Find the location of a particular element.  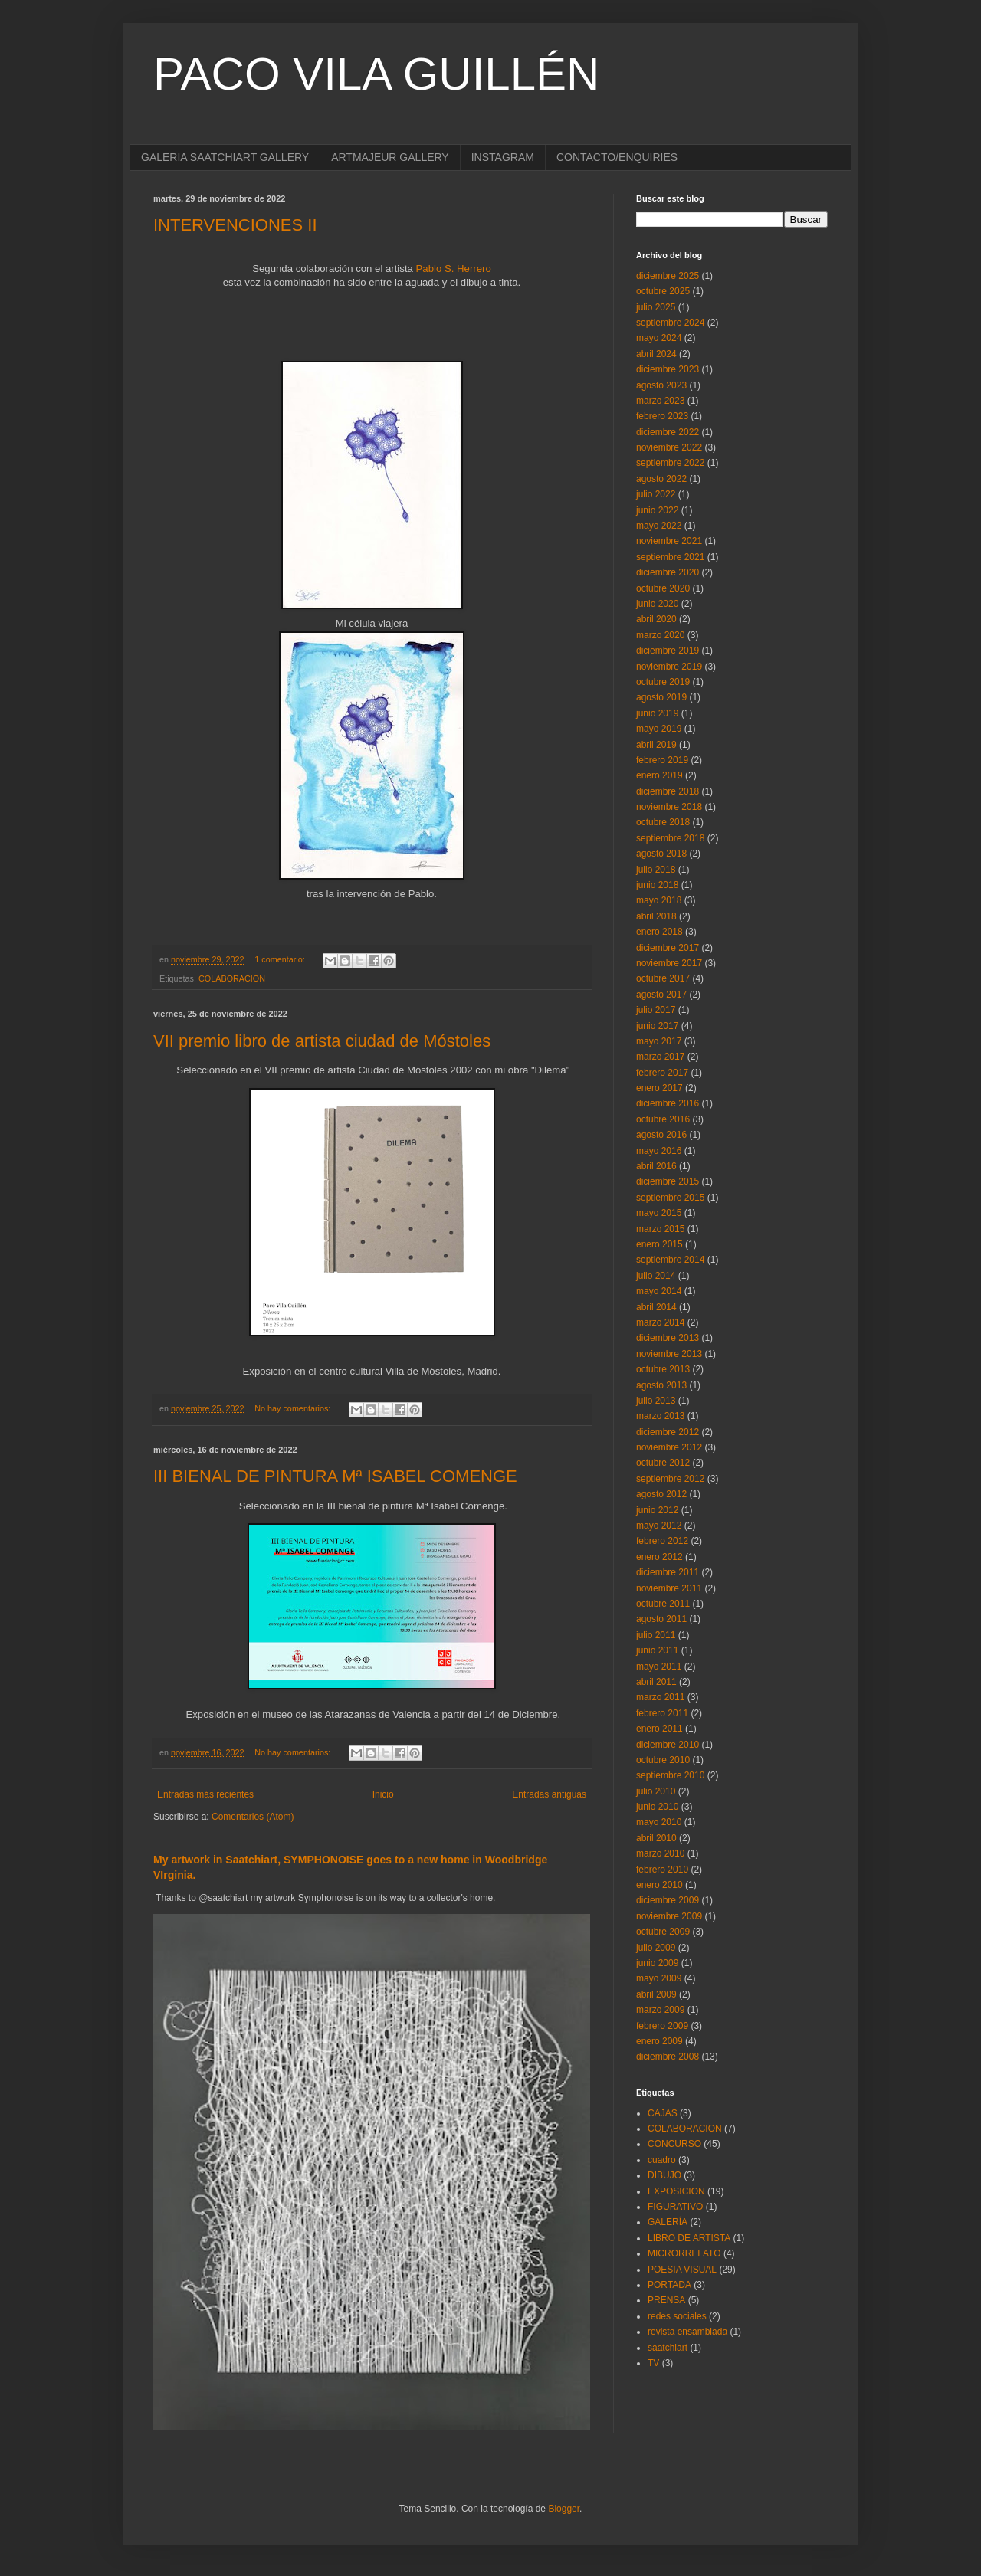

octubre 2018 is located at coordinates (663, 822).